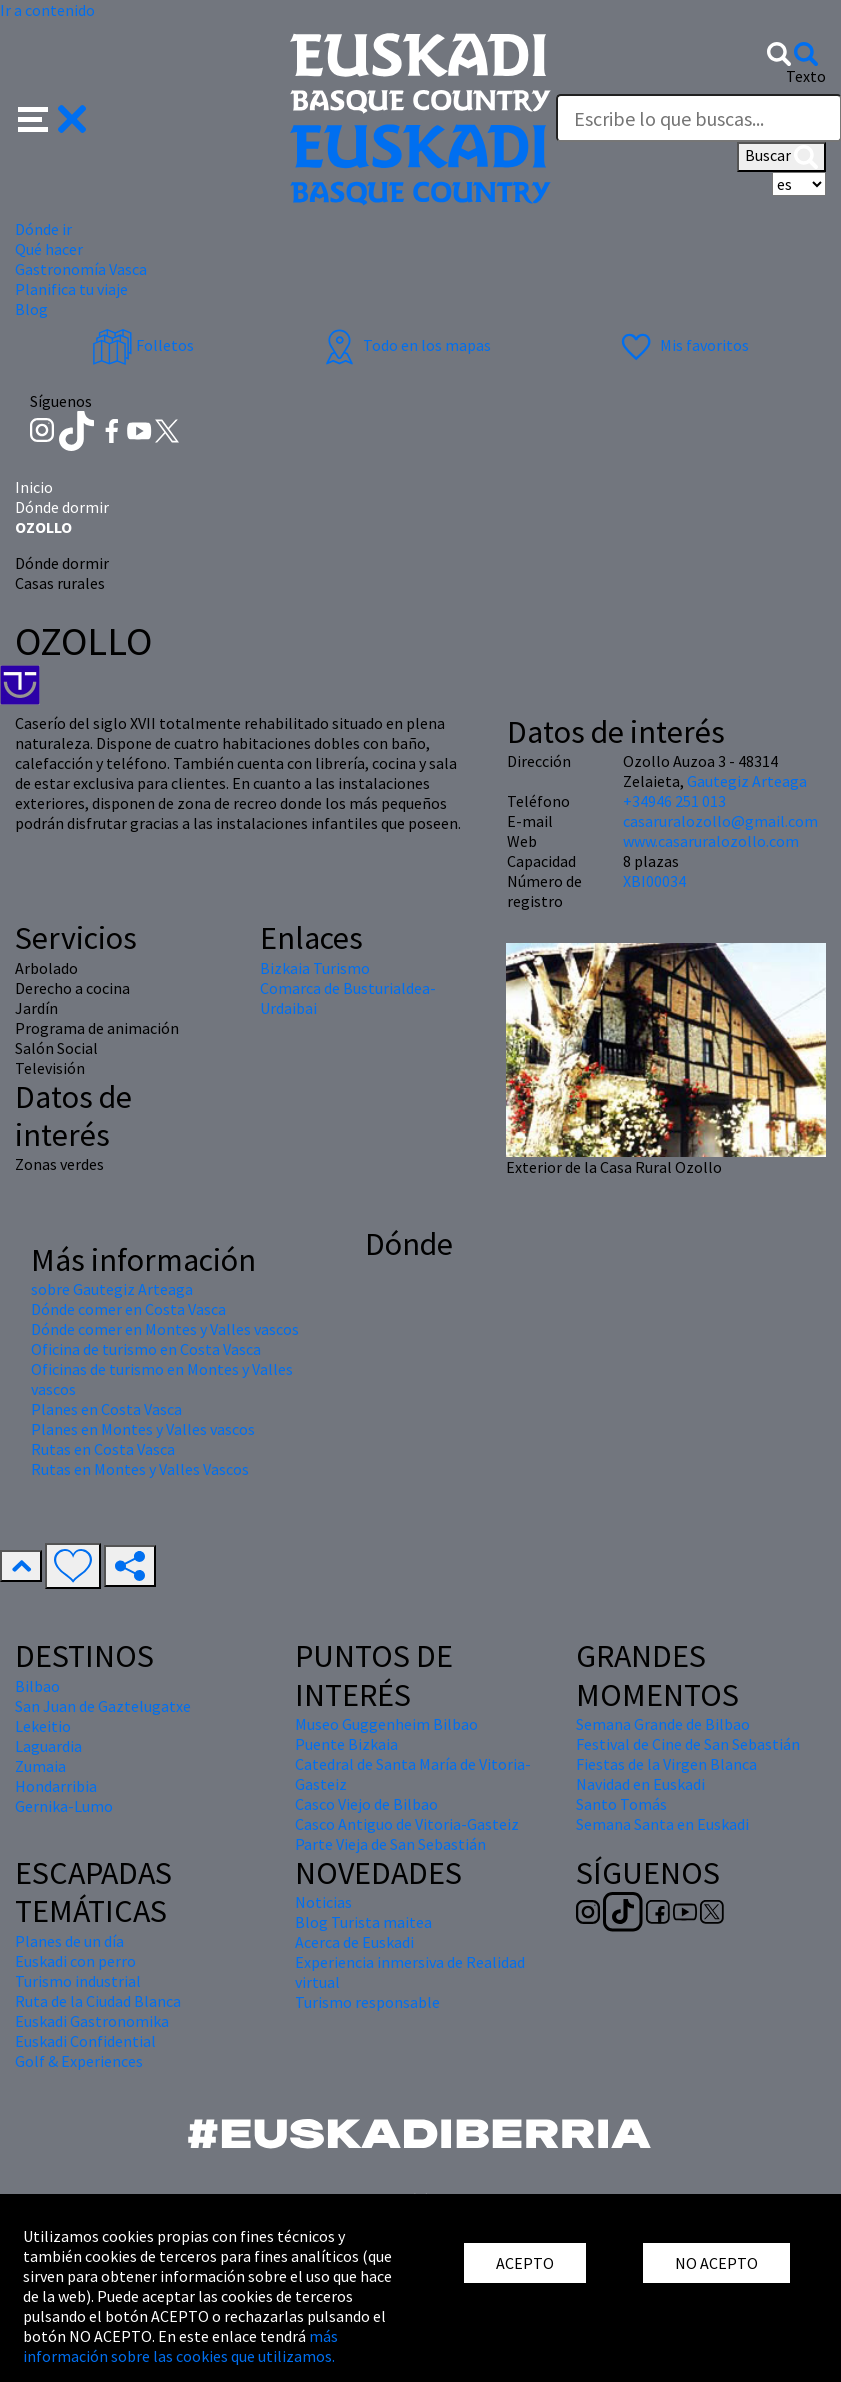 This screenshot has width=841, height=2382. I want to click on Ir a contenido, so click(47, 10).